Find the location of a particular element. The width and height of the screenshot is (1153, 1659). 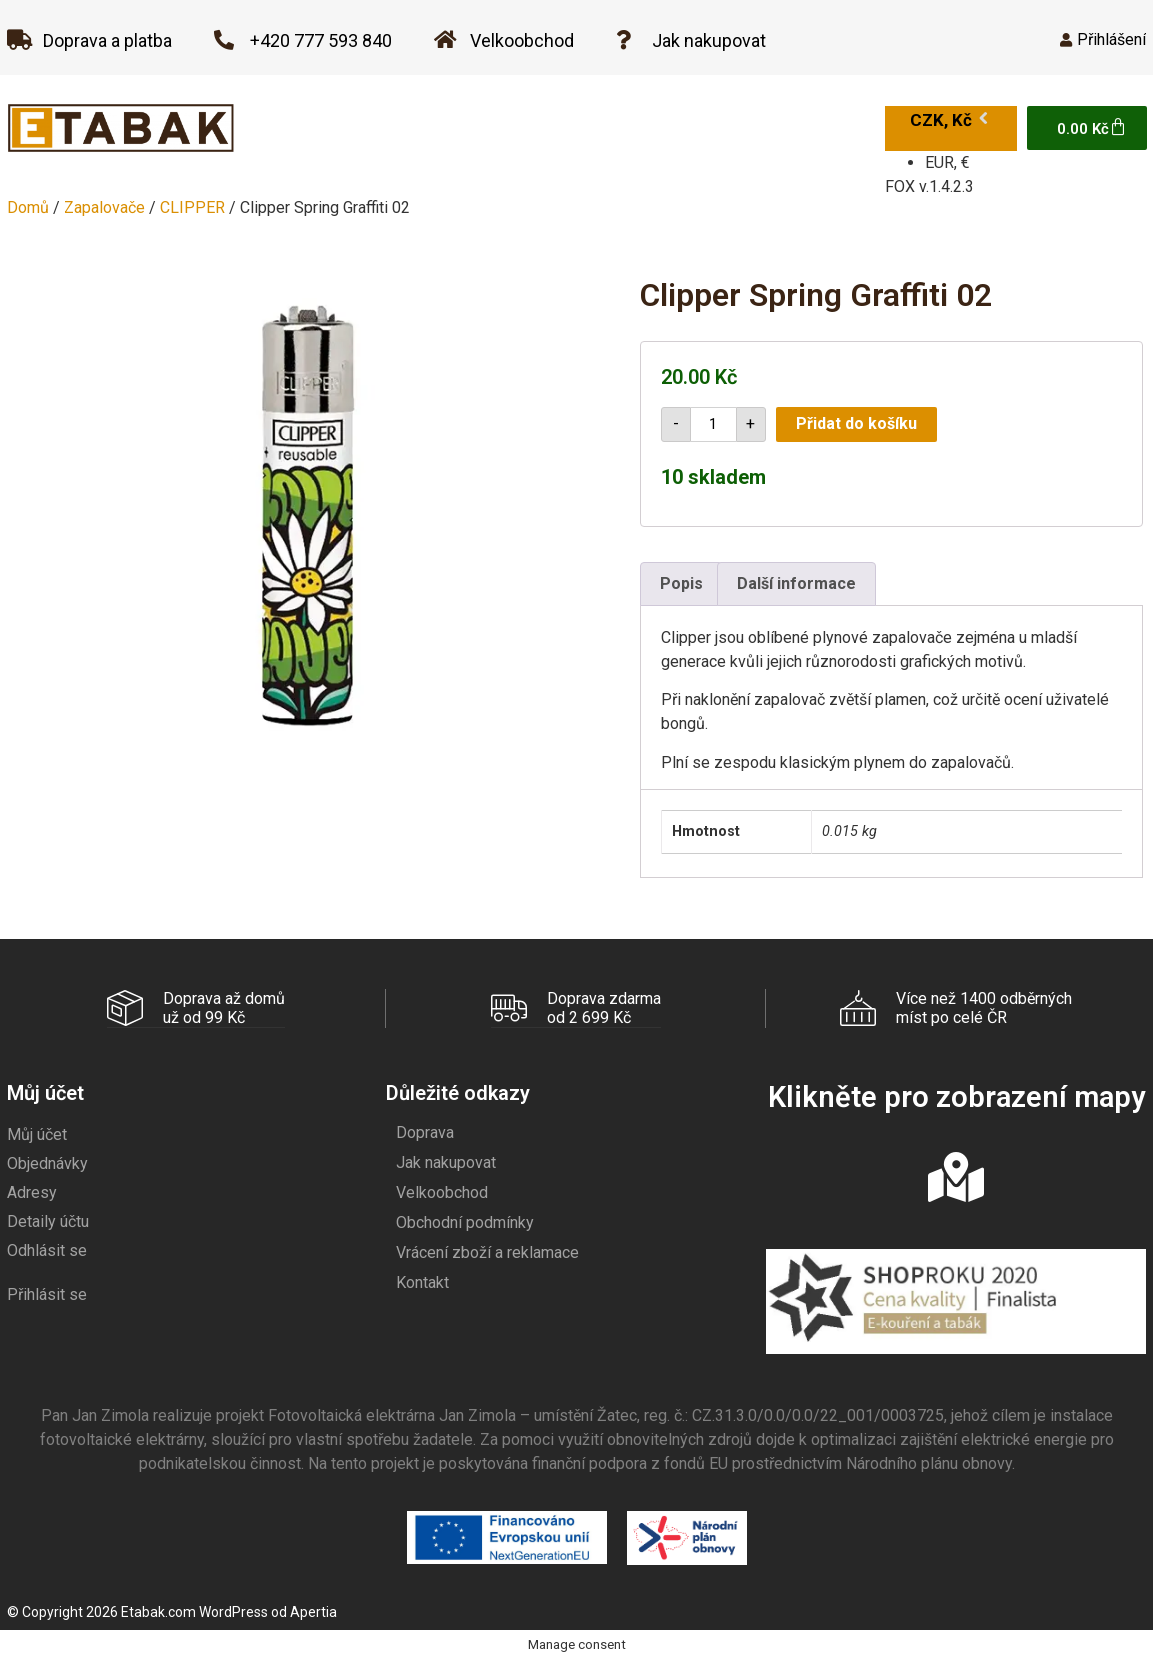

Další informace [tab] is located at coordinates (796, 583).